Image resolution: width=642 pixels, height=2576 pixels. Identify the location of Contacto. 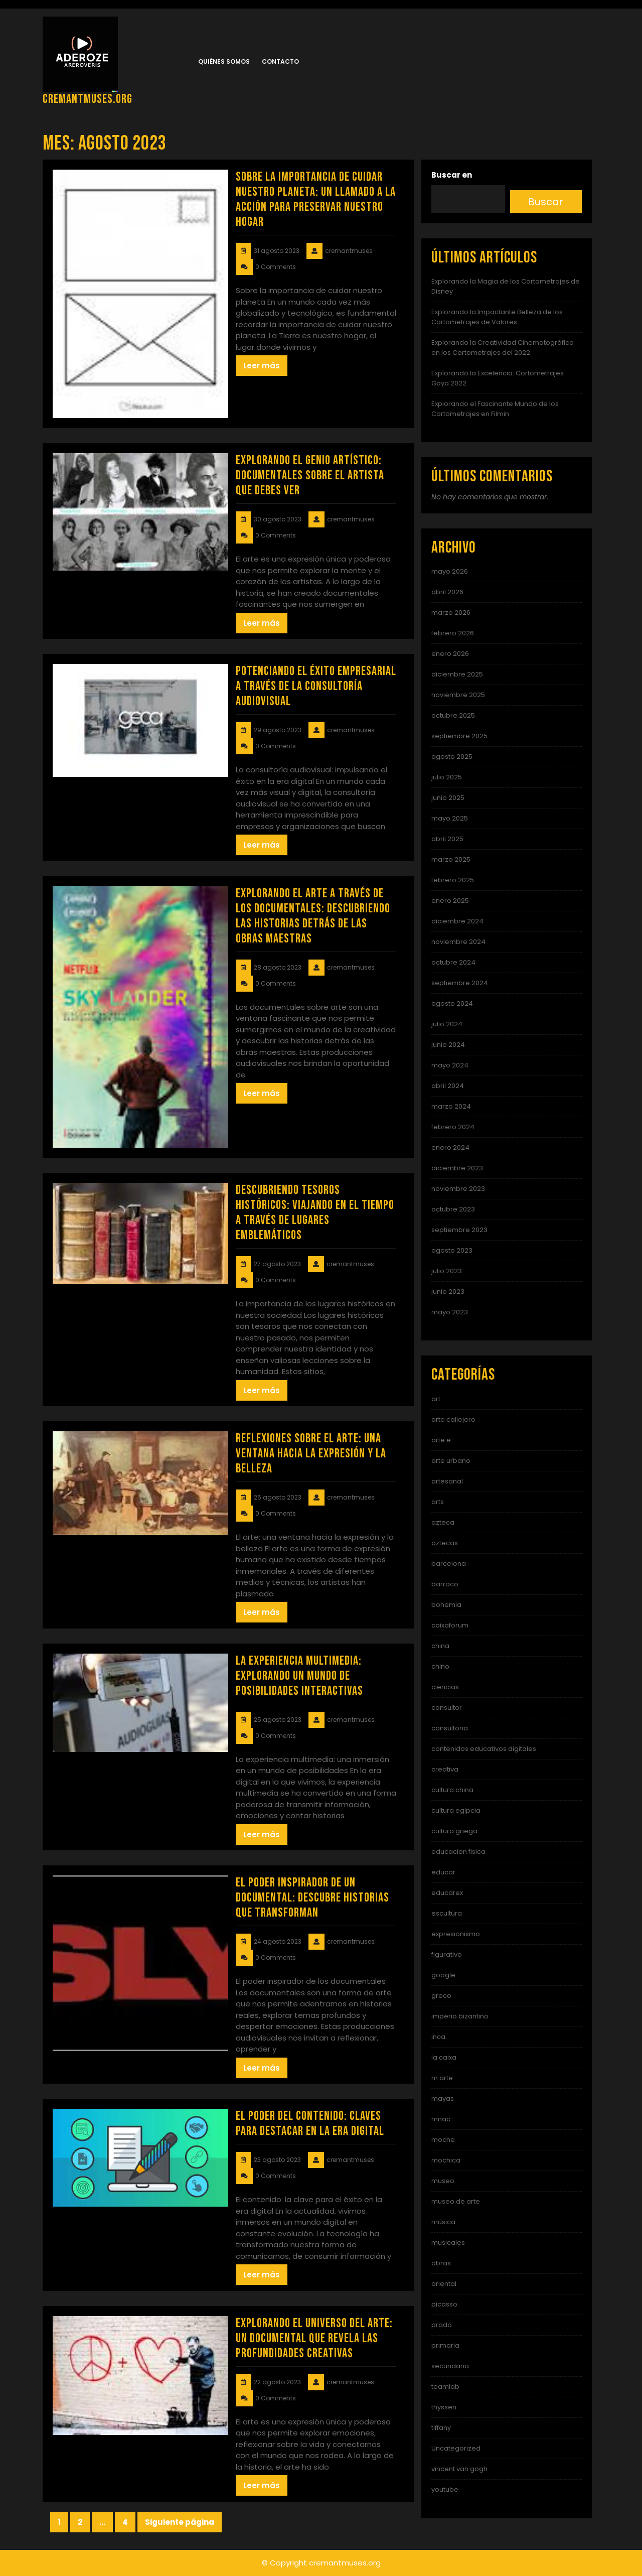
(280, 61).